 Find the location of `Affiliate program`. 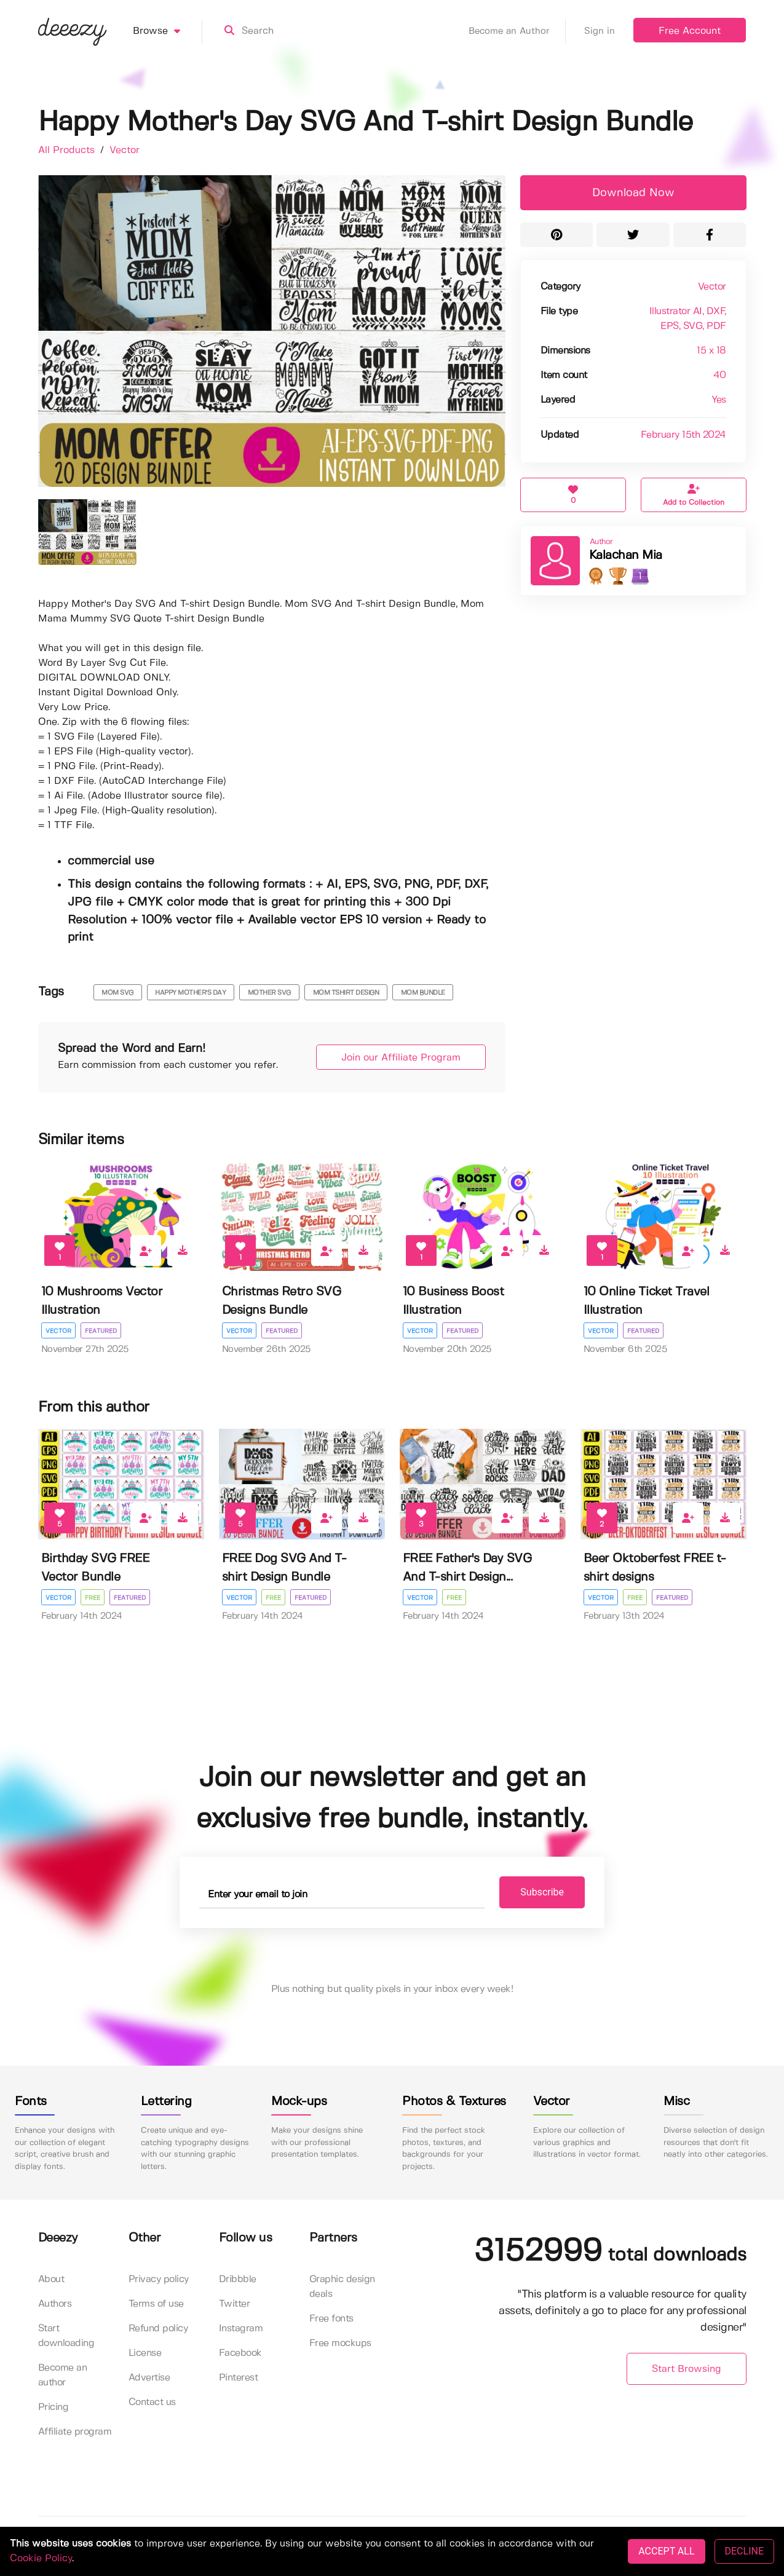

Affiliate program is located at coordinates (75, 2431).